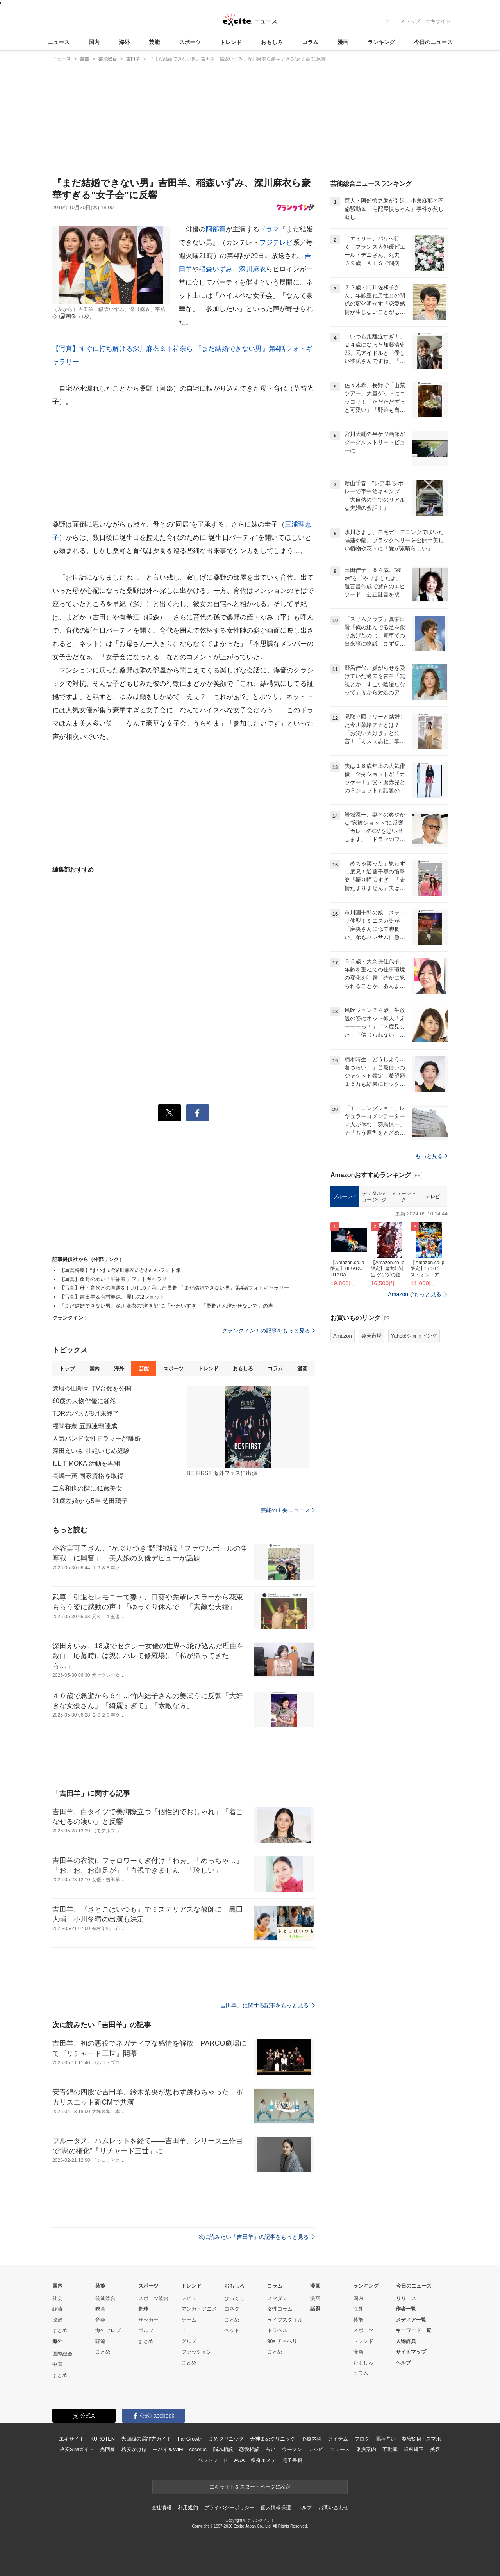  What do you see at coordinates (403, 2363) in the screenshot?
I see `ヘルプ` at bounding box center [403, 2363].